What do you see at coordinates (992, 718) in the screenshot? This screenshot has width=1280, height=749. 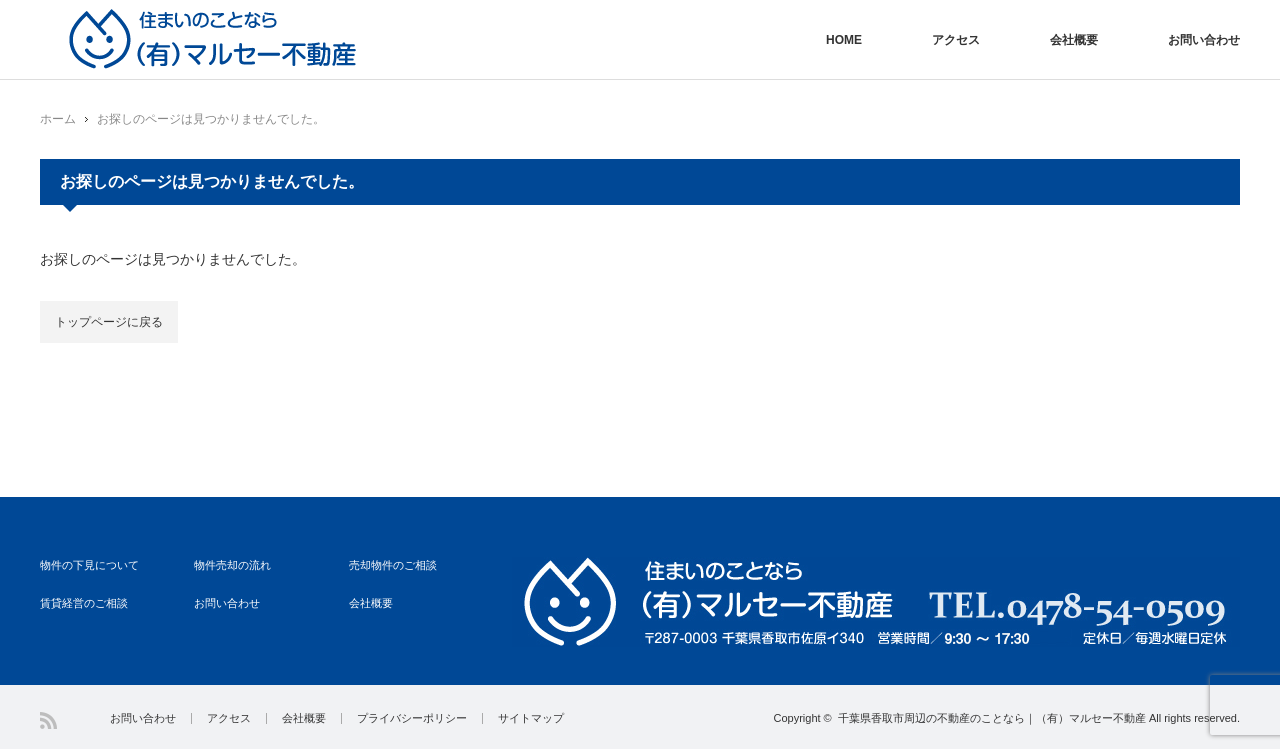 I see `千葉県香取市周辺の不動産のことなら｜（有）マルセー不動産` at bounding box center [992, 718].